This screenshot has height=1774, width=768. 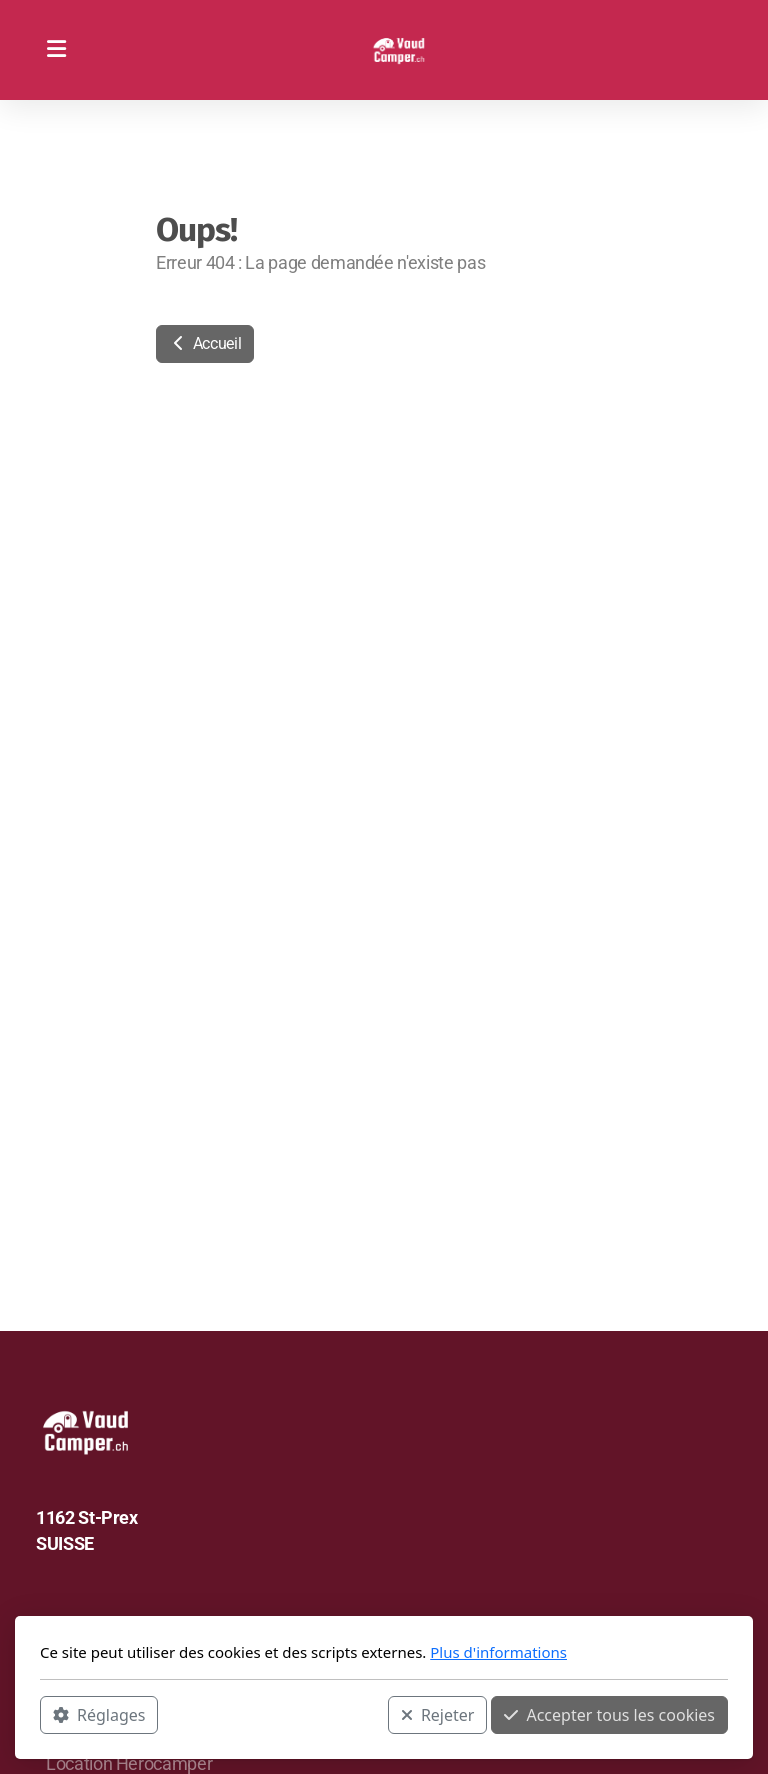 I want to click on Rejeter, so click(x=438, y=1715).